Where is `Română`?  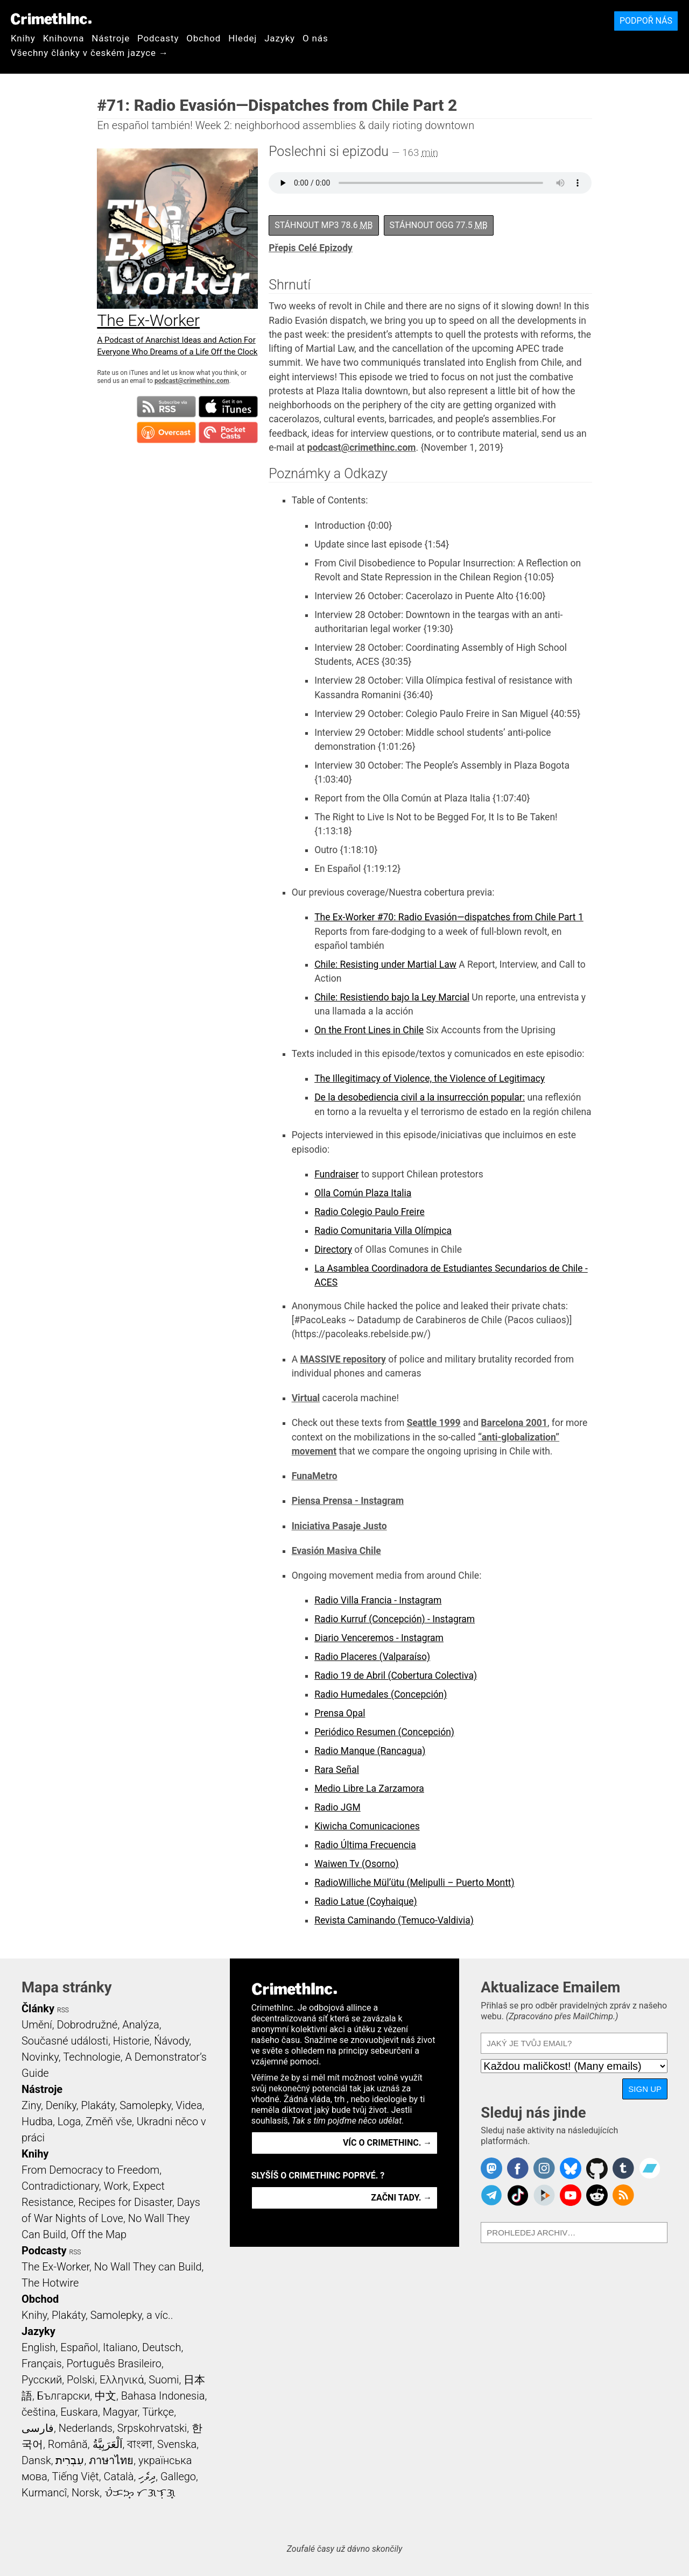 Română is located at coordinates (68, 2444).